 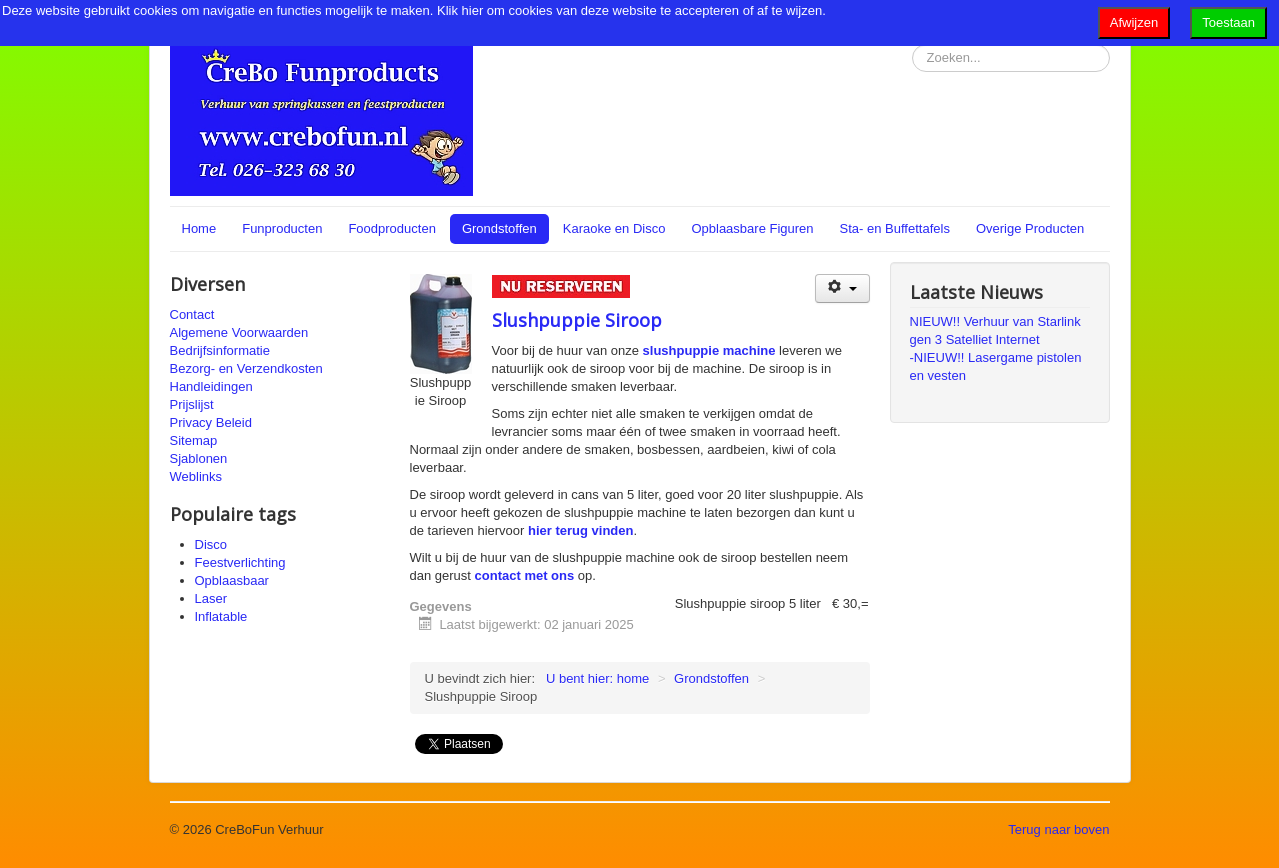 What do you see at coordinates (192, 404) in the screenshot?
I see `Prijslijst` at bounding box center [192, 404].